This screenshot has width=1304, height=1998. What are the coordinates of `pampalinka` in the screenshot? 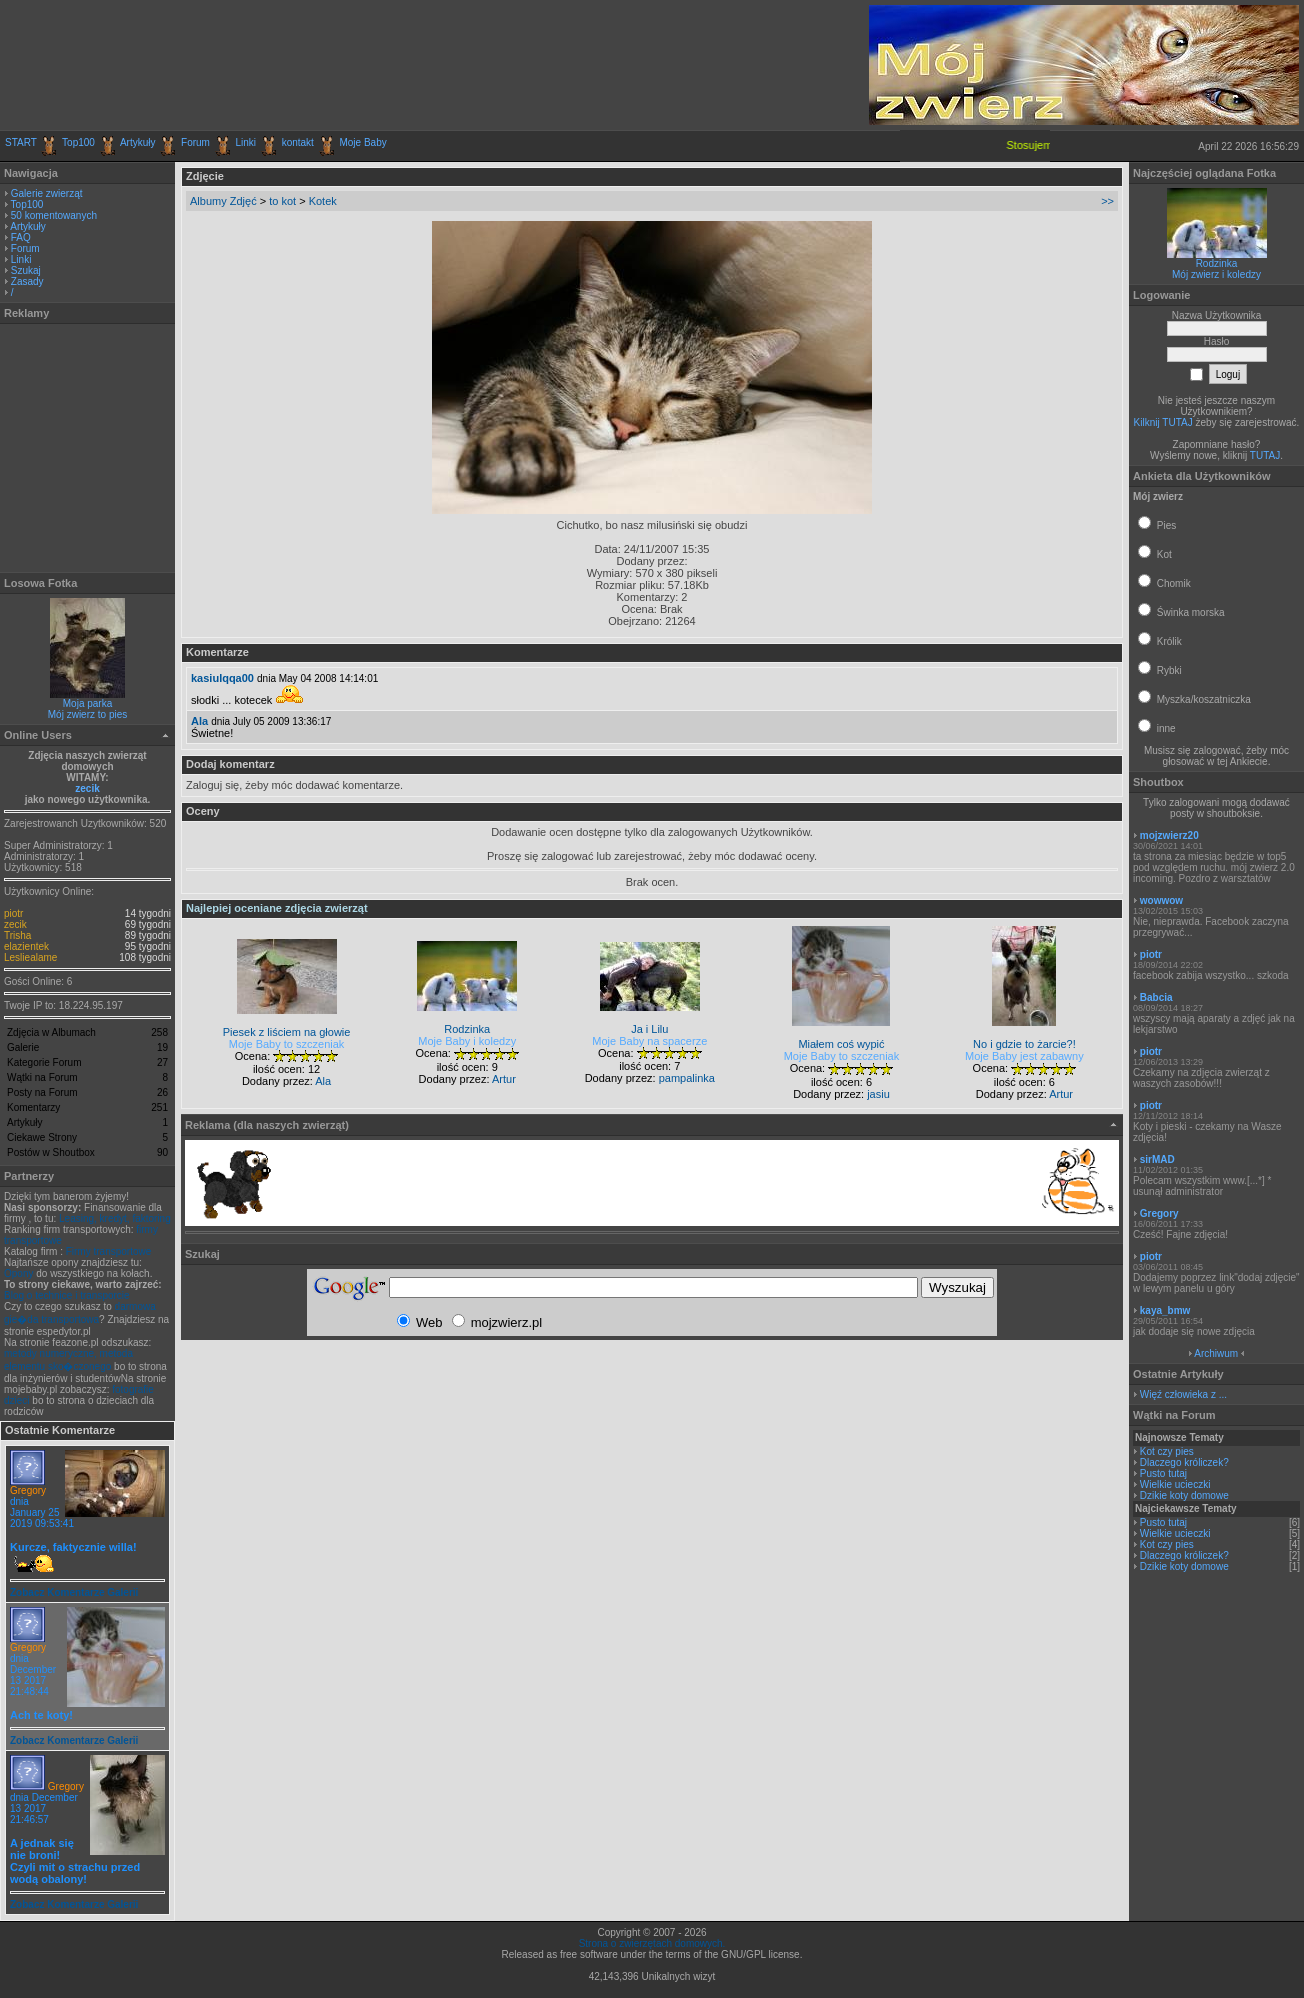 It's located at (687, 1078).